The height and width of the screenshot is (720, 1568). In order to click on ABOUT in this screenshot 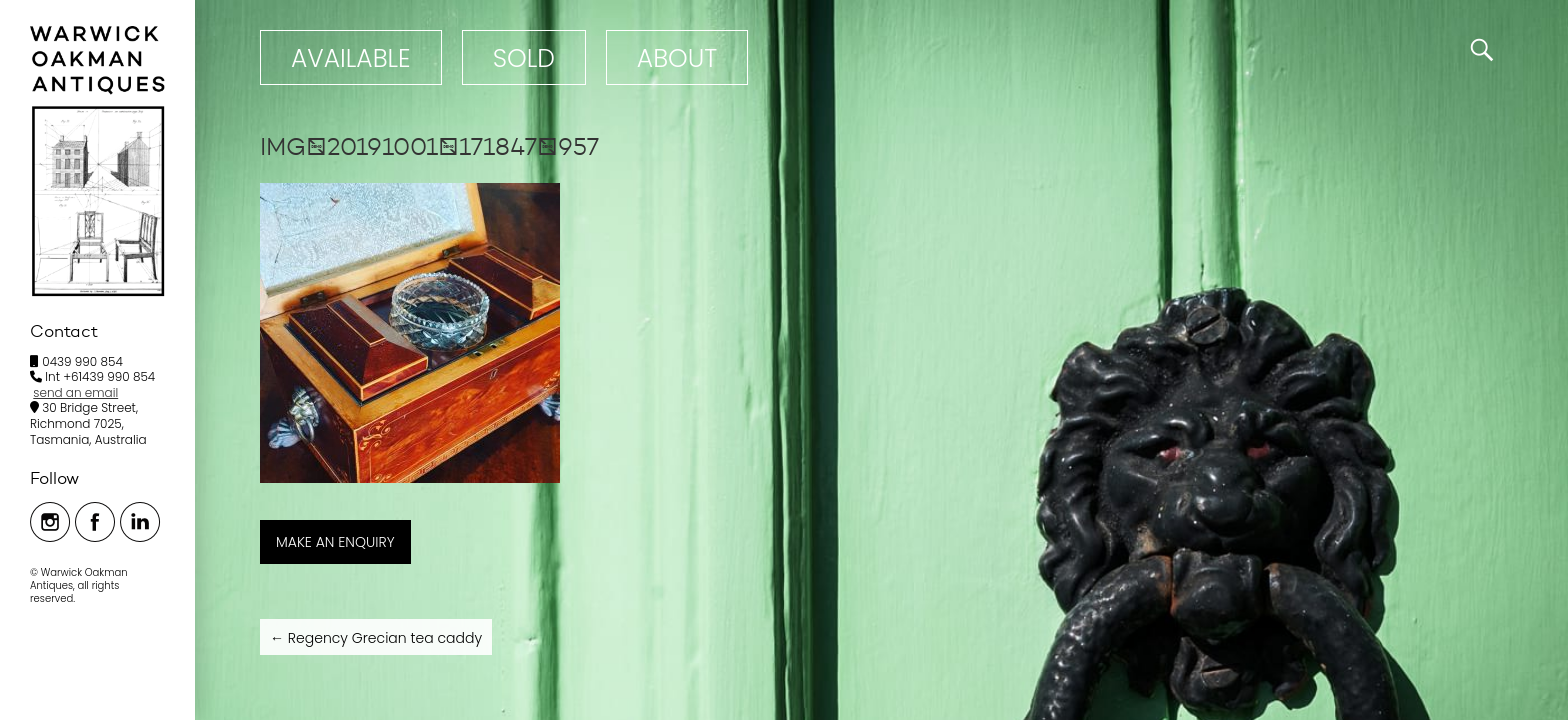, I will do `click(677, 58)`.